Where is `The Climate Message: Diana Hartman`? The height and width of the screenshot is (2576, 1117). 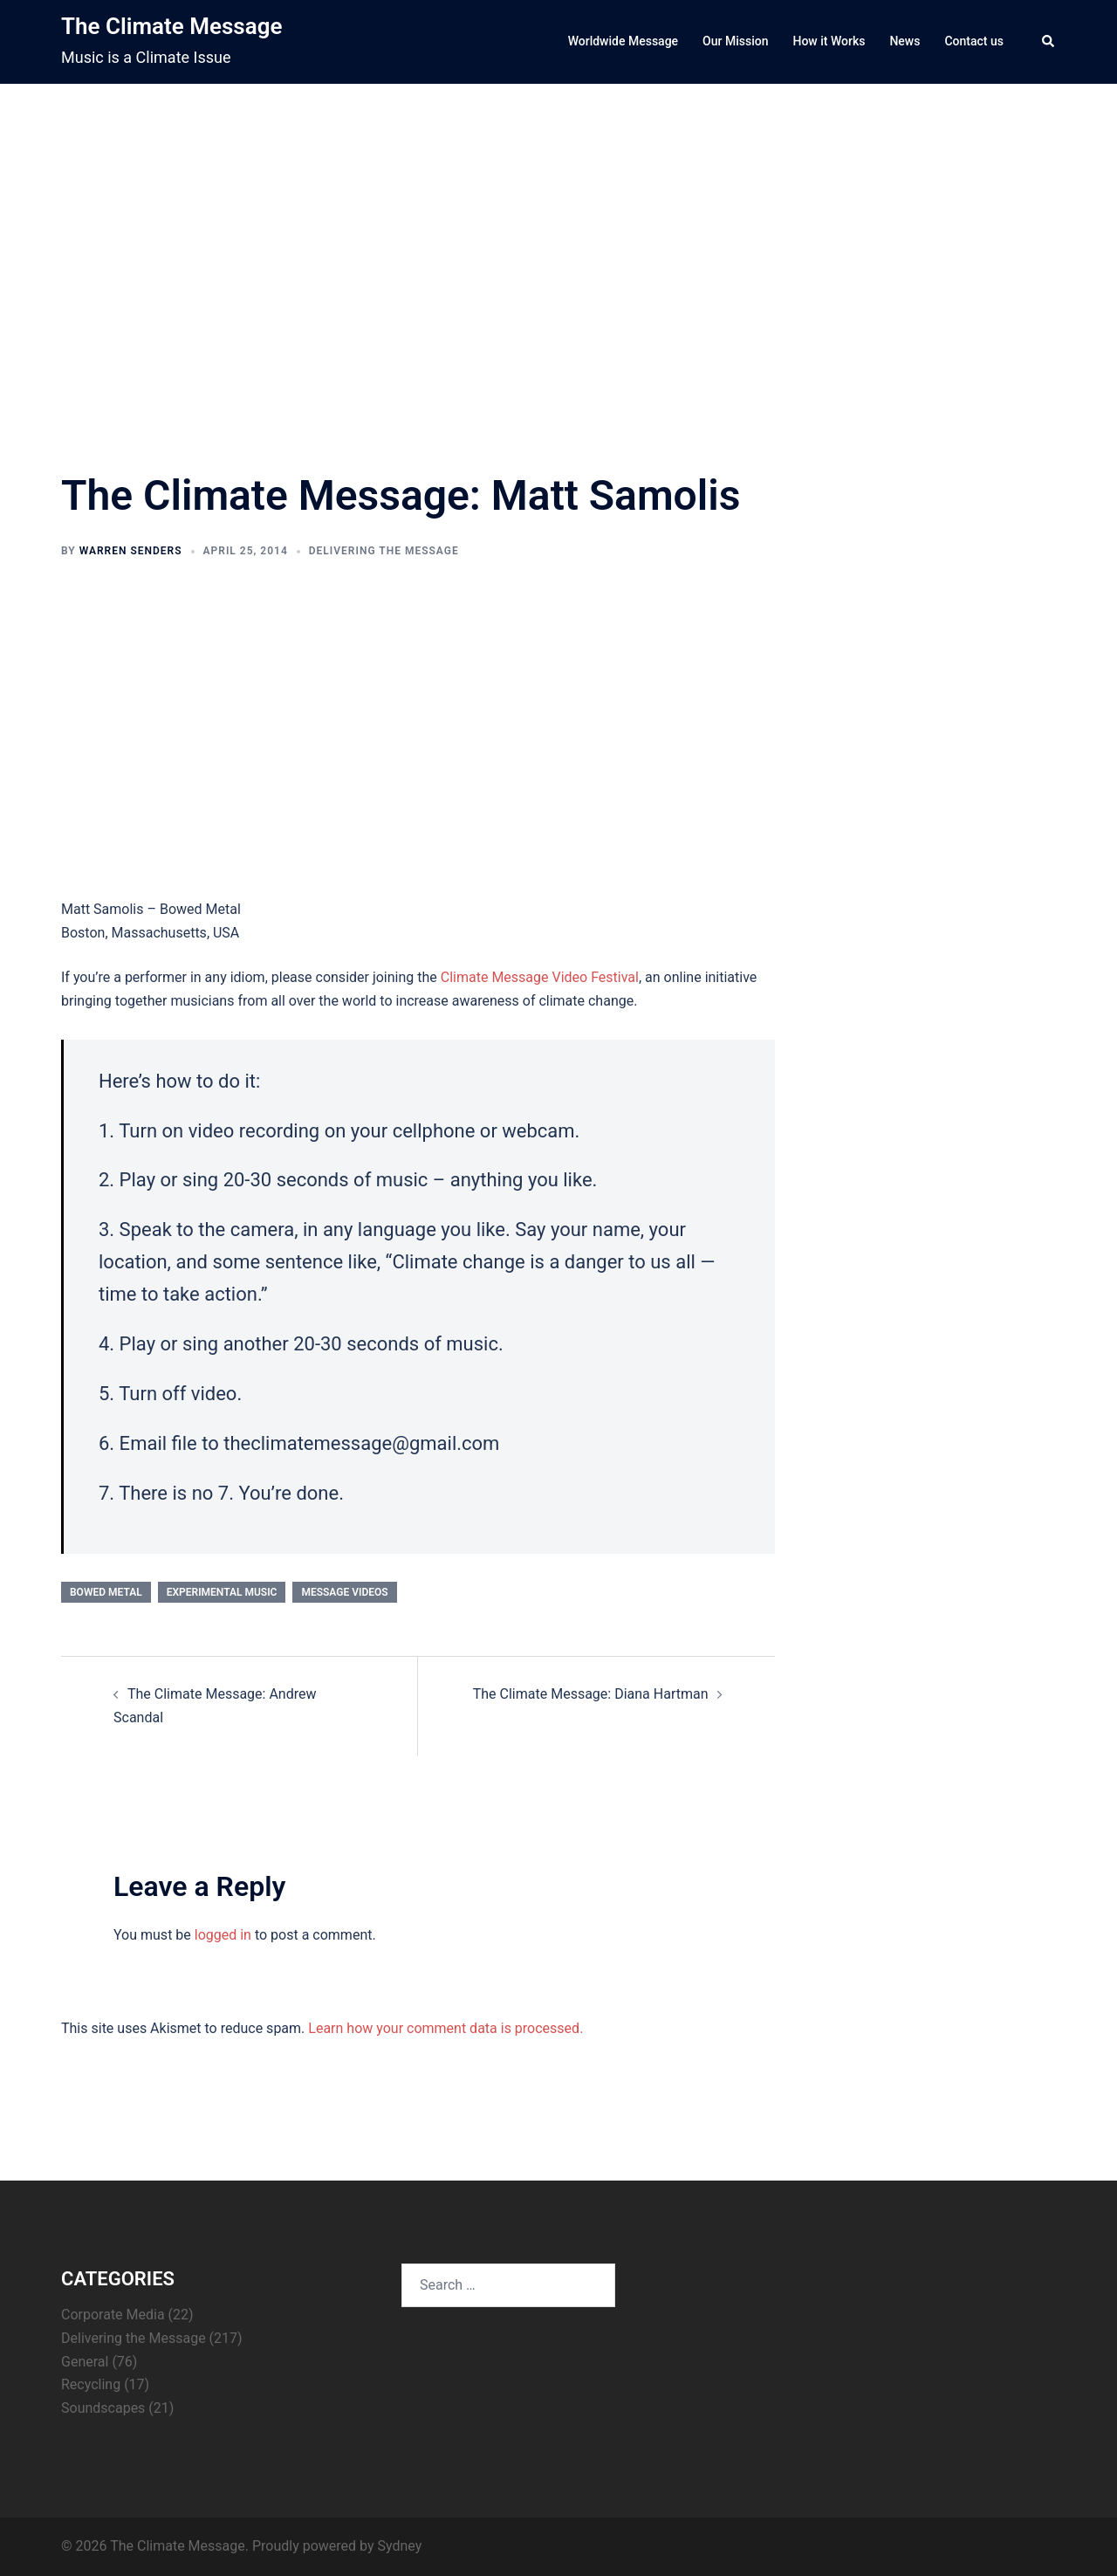
The Climate Message: Diana Hartman is located at coordinates (591, 1694).